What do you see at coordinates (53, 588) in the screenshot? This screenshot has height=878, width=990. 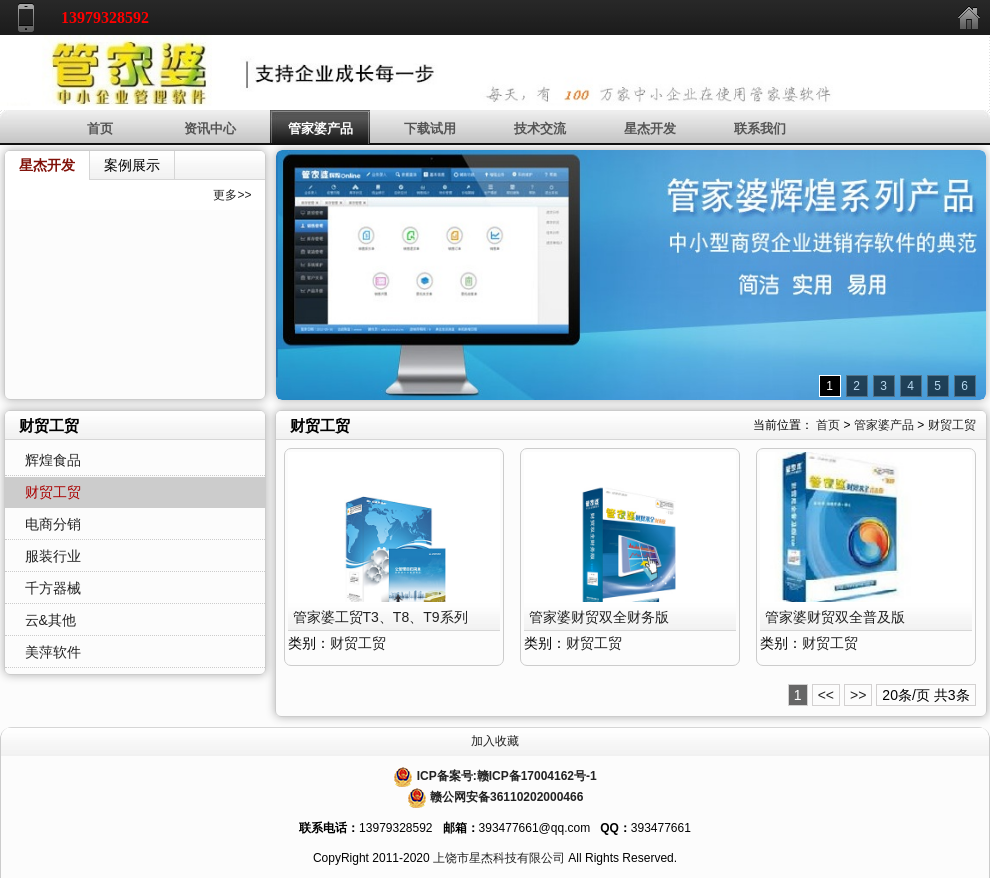 I see `千方器械` at bounding box center [53, 588].